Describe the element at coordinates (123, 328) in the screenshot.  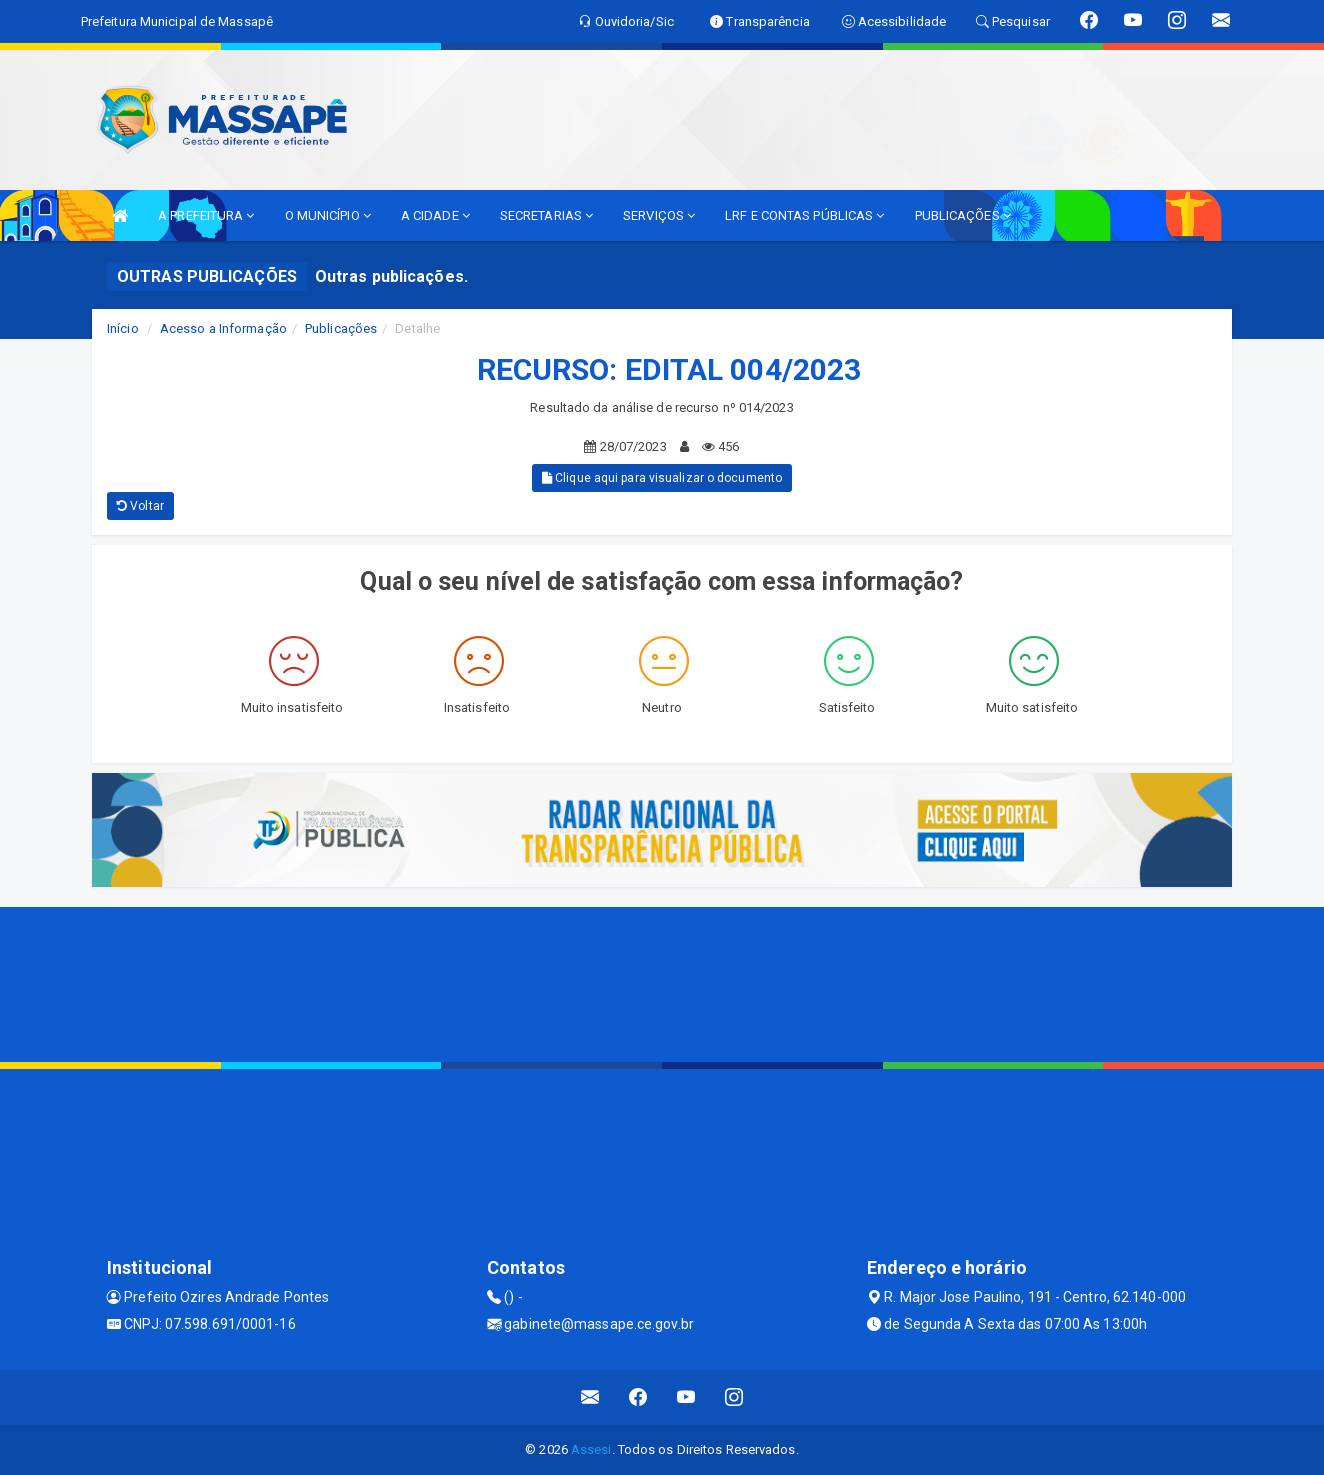
I see `Início` at that location.